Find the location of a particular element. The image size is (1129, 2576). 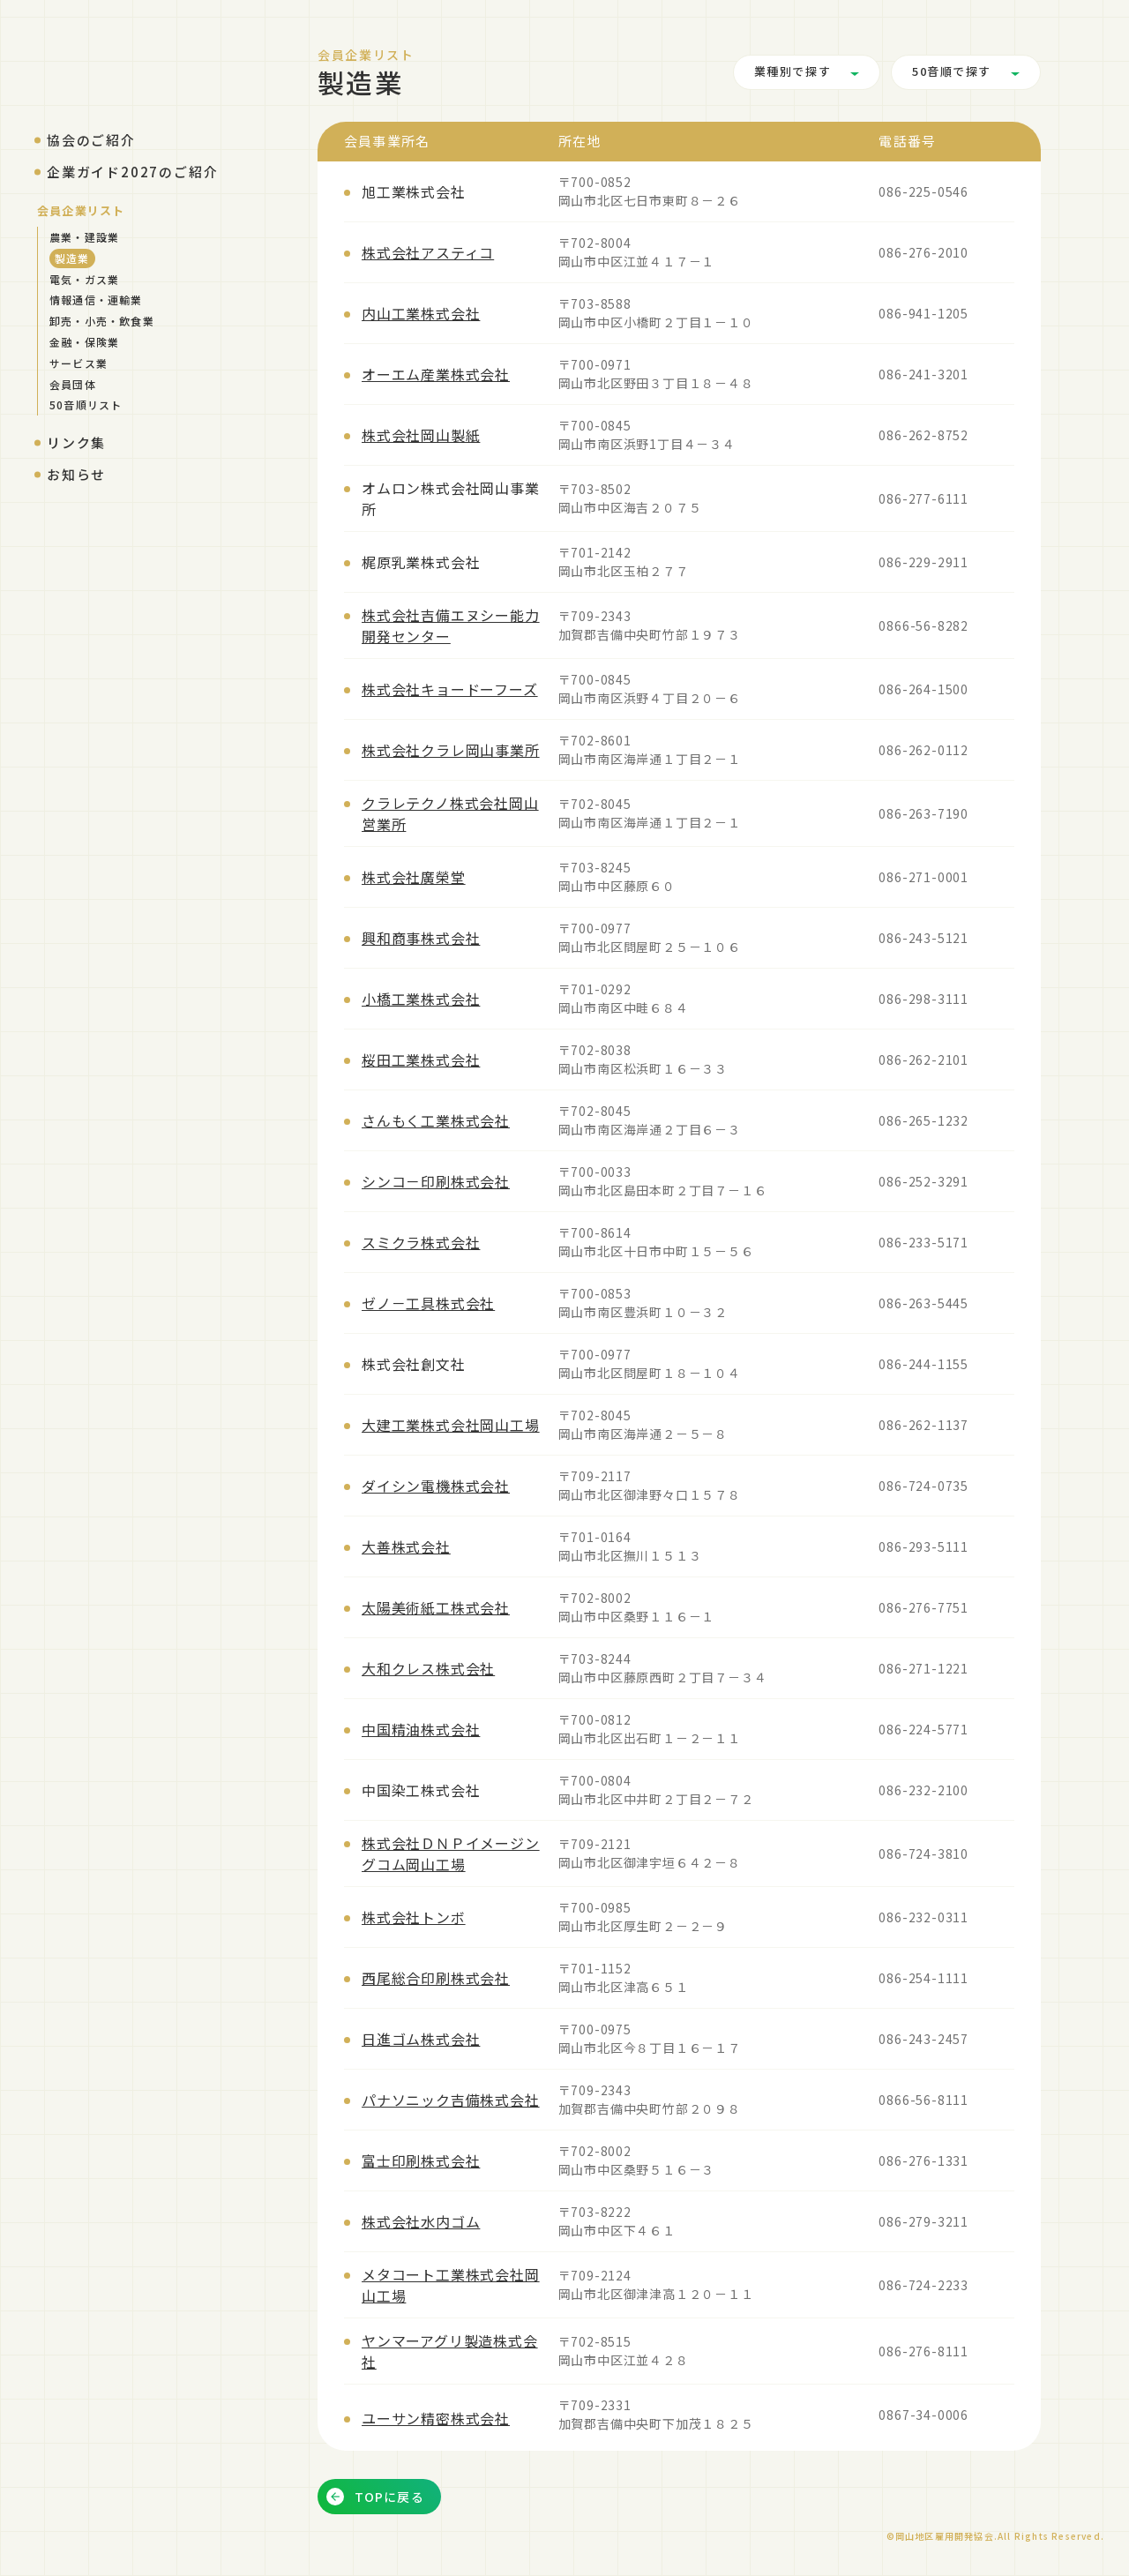

製造業 is located at coordinates (72, 258).